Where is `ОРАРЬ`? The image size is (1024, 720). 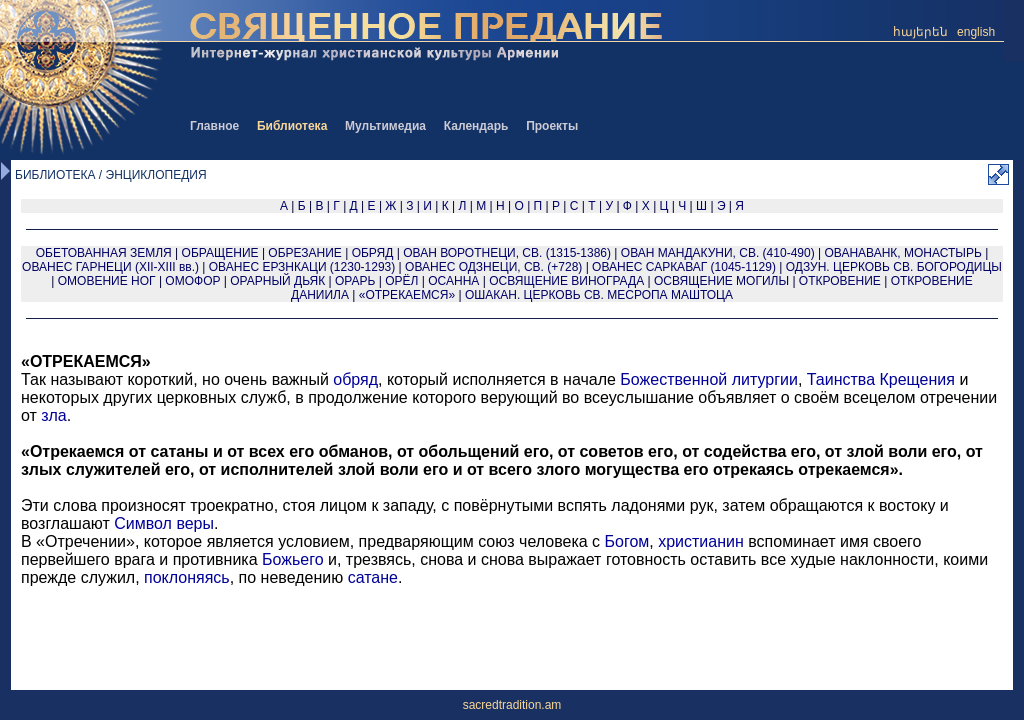 ОРАРЬ is located at coordinates (355, 281).